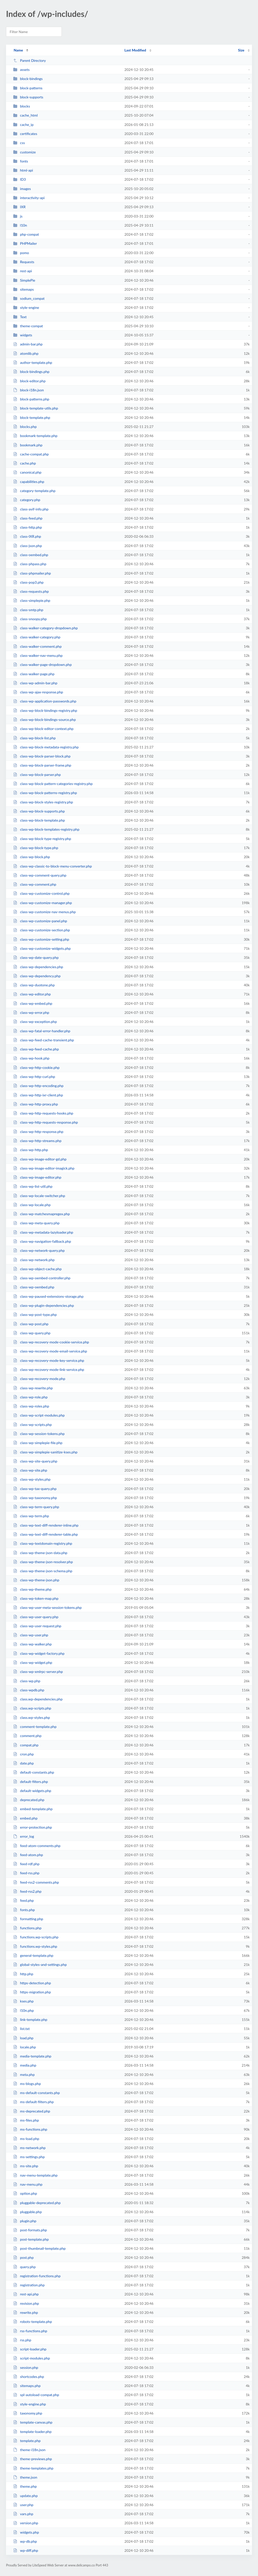 Image resolution: width=258 pixels, height=2576 pixels. I want to click on class-wp-locale.php, so click(32, 1205).